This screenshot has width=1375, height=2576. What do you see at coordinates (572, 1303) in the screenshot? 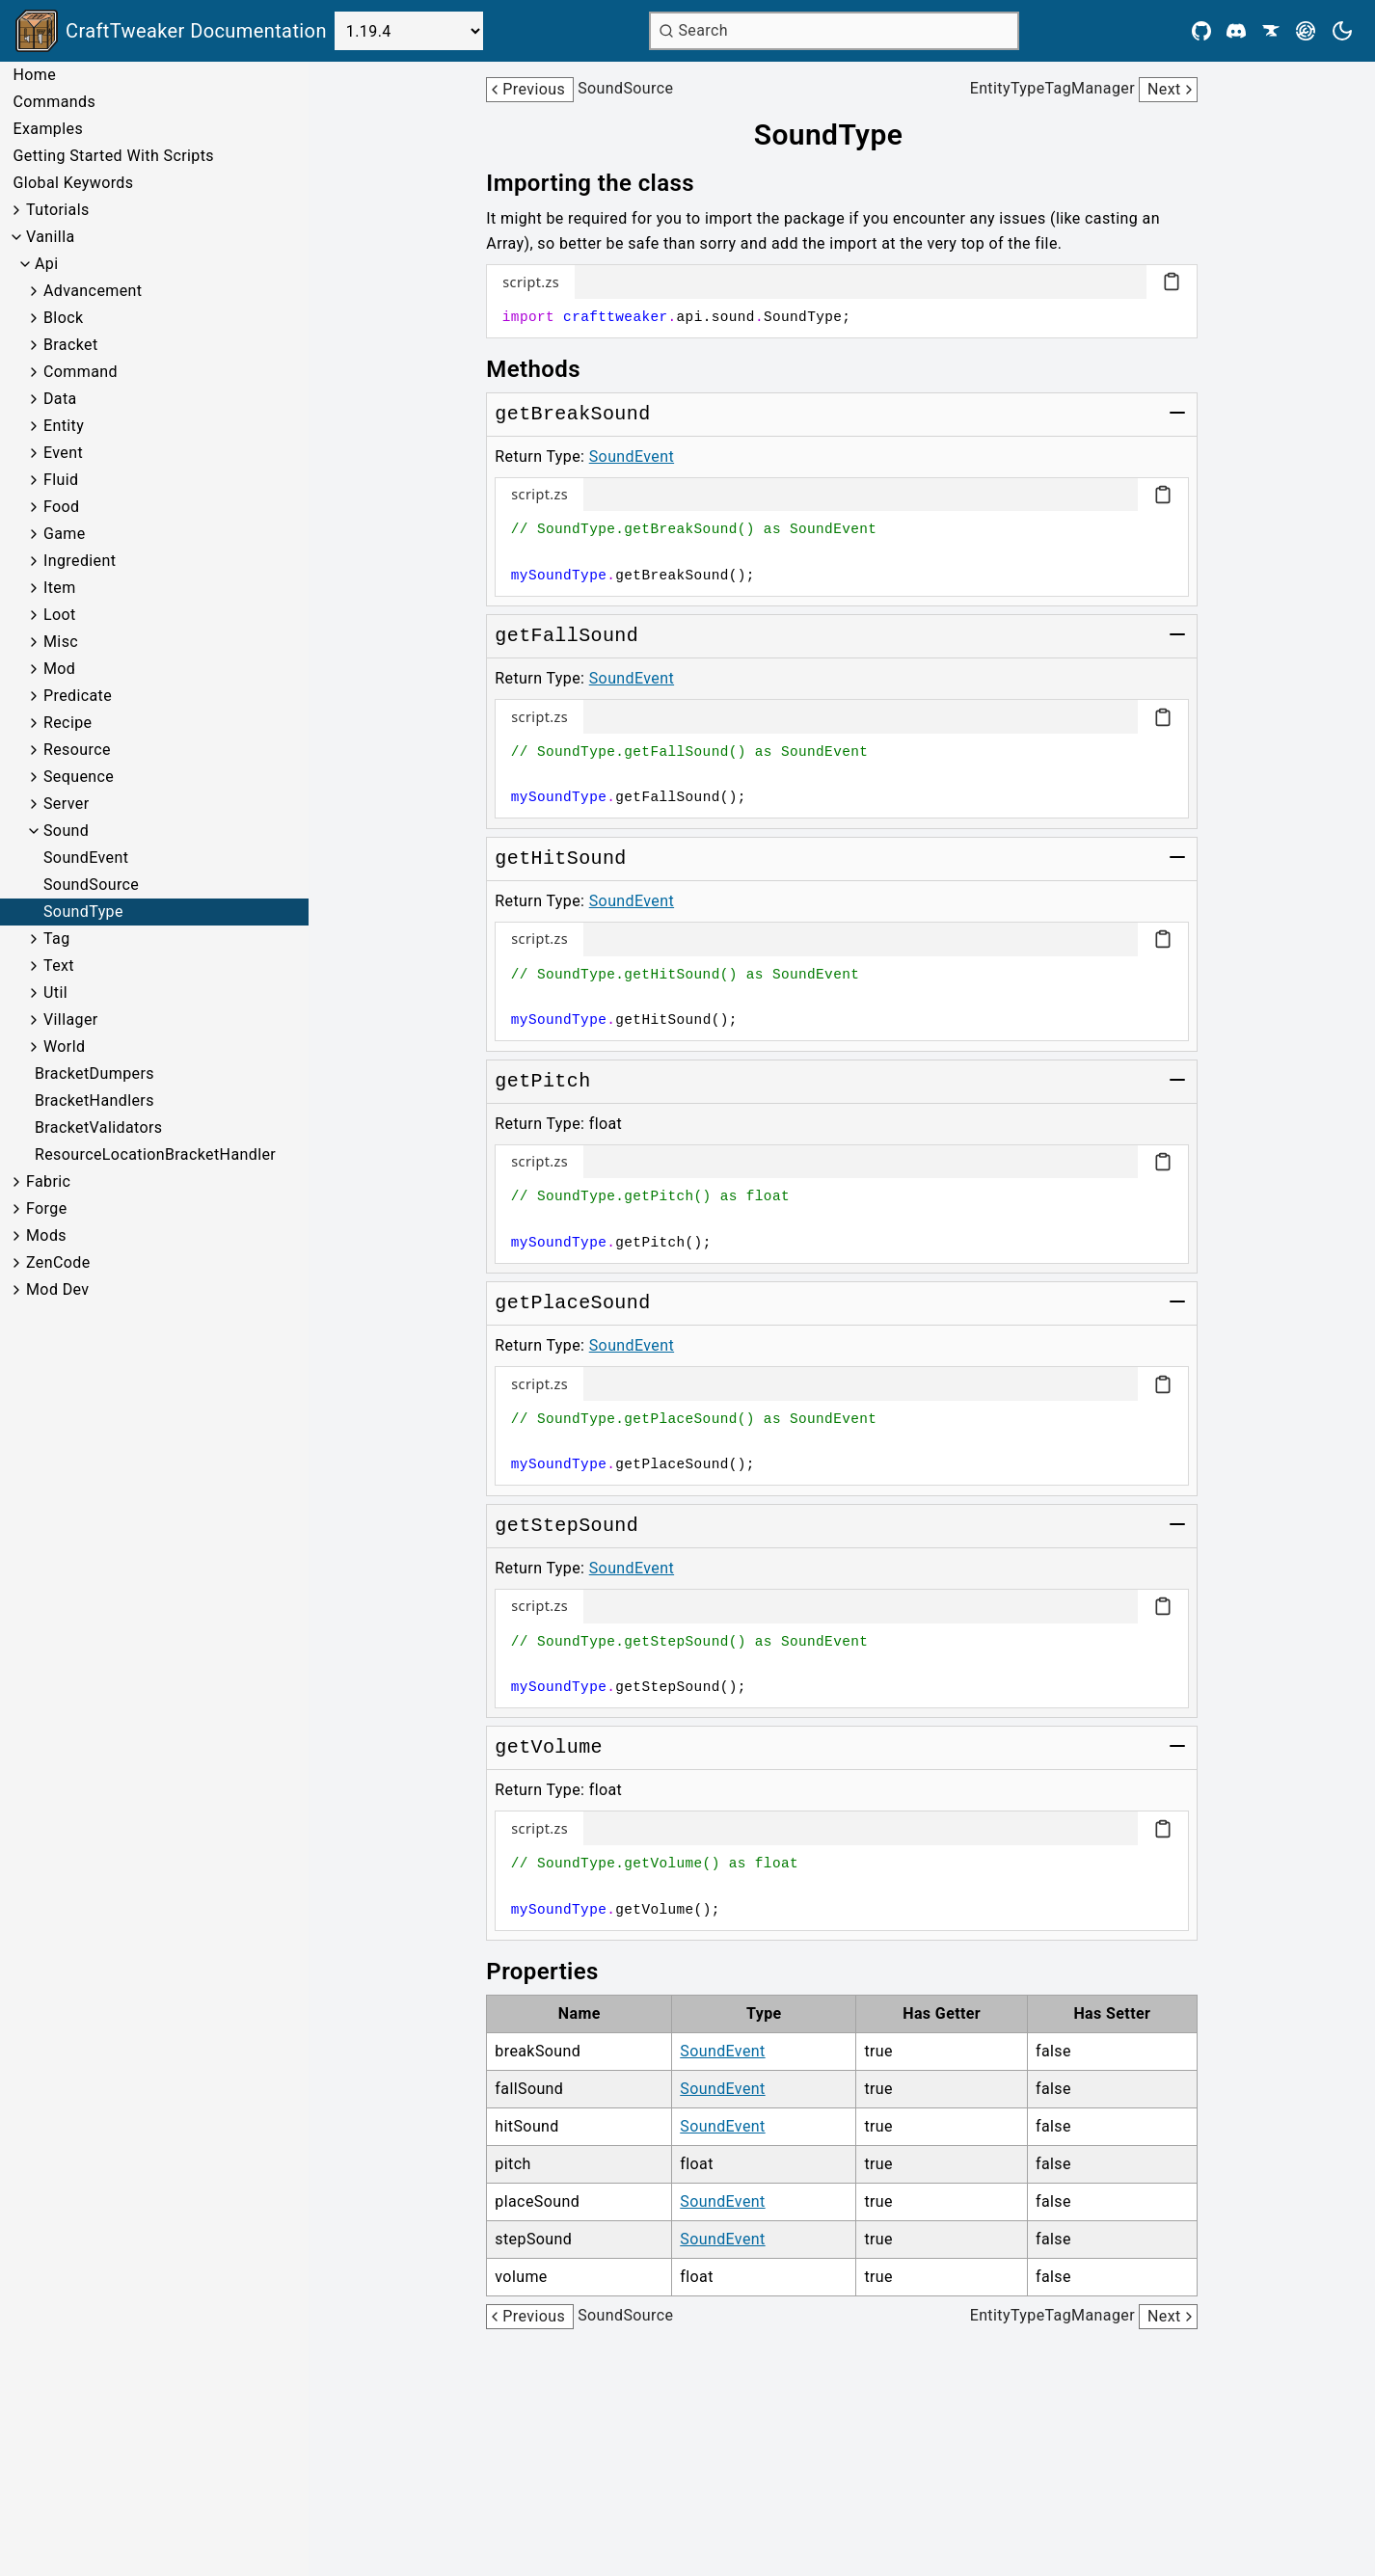
I see `[Link to getPlaceSound]` at bounding box center [572, 1303].